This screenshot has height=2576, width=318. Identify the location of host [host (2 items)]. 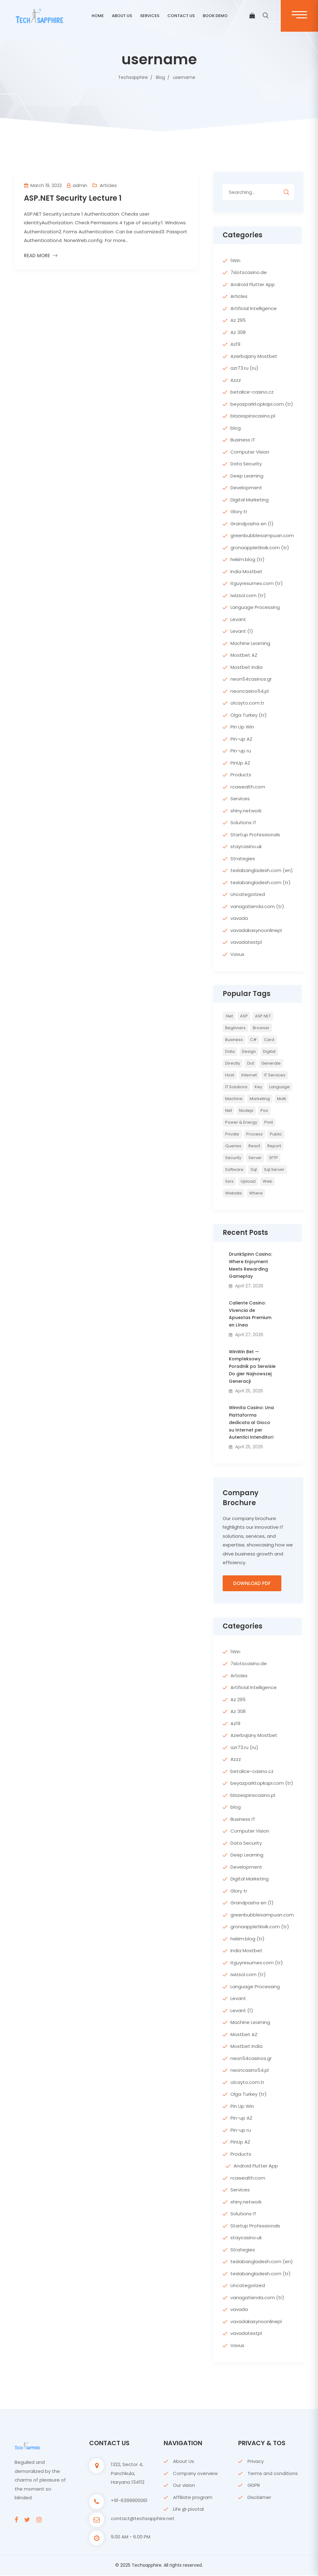
(229, 1075).